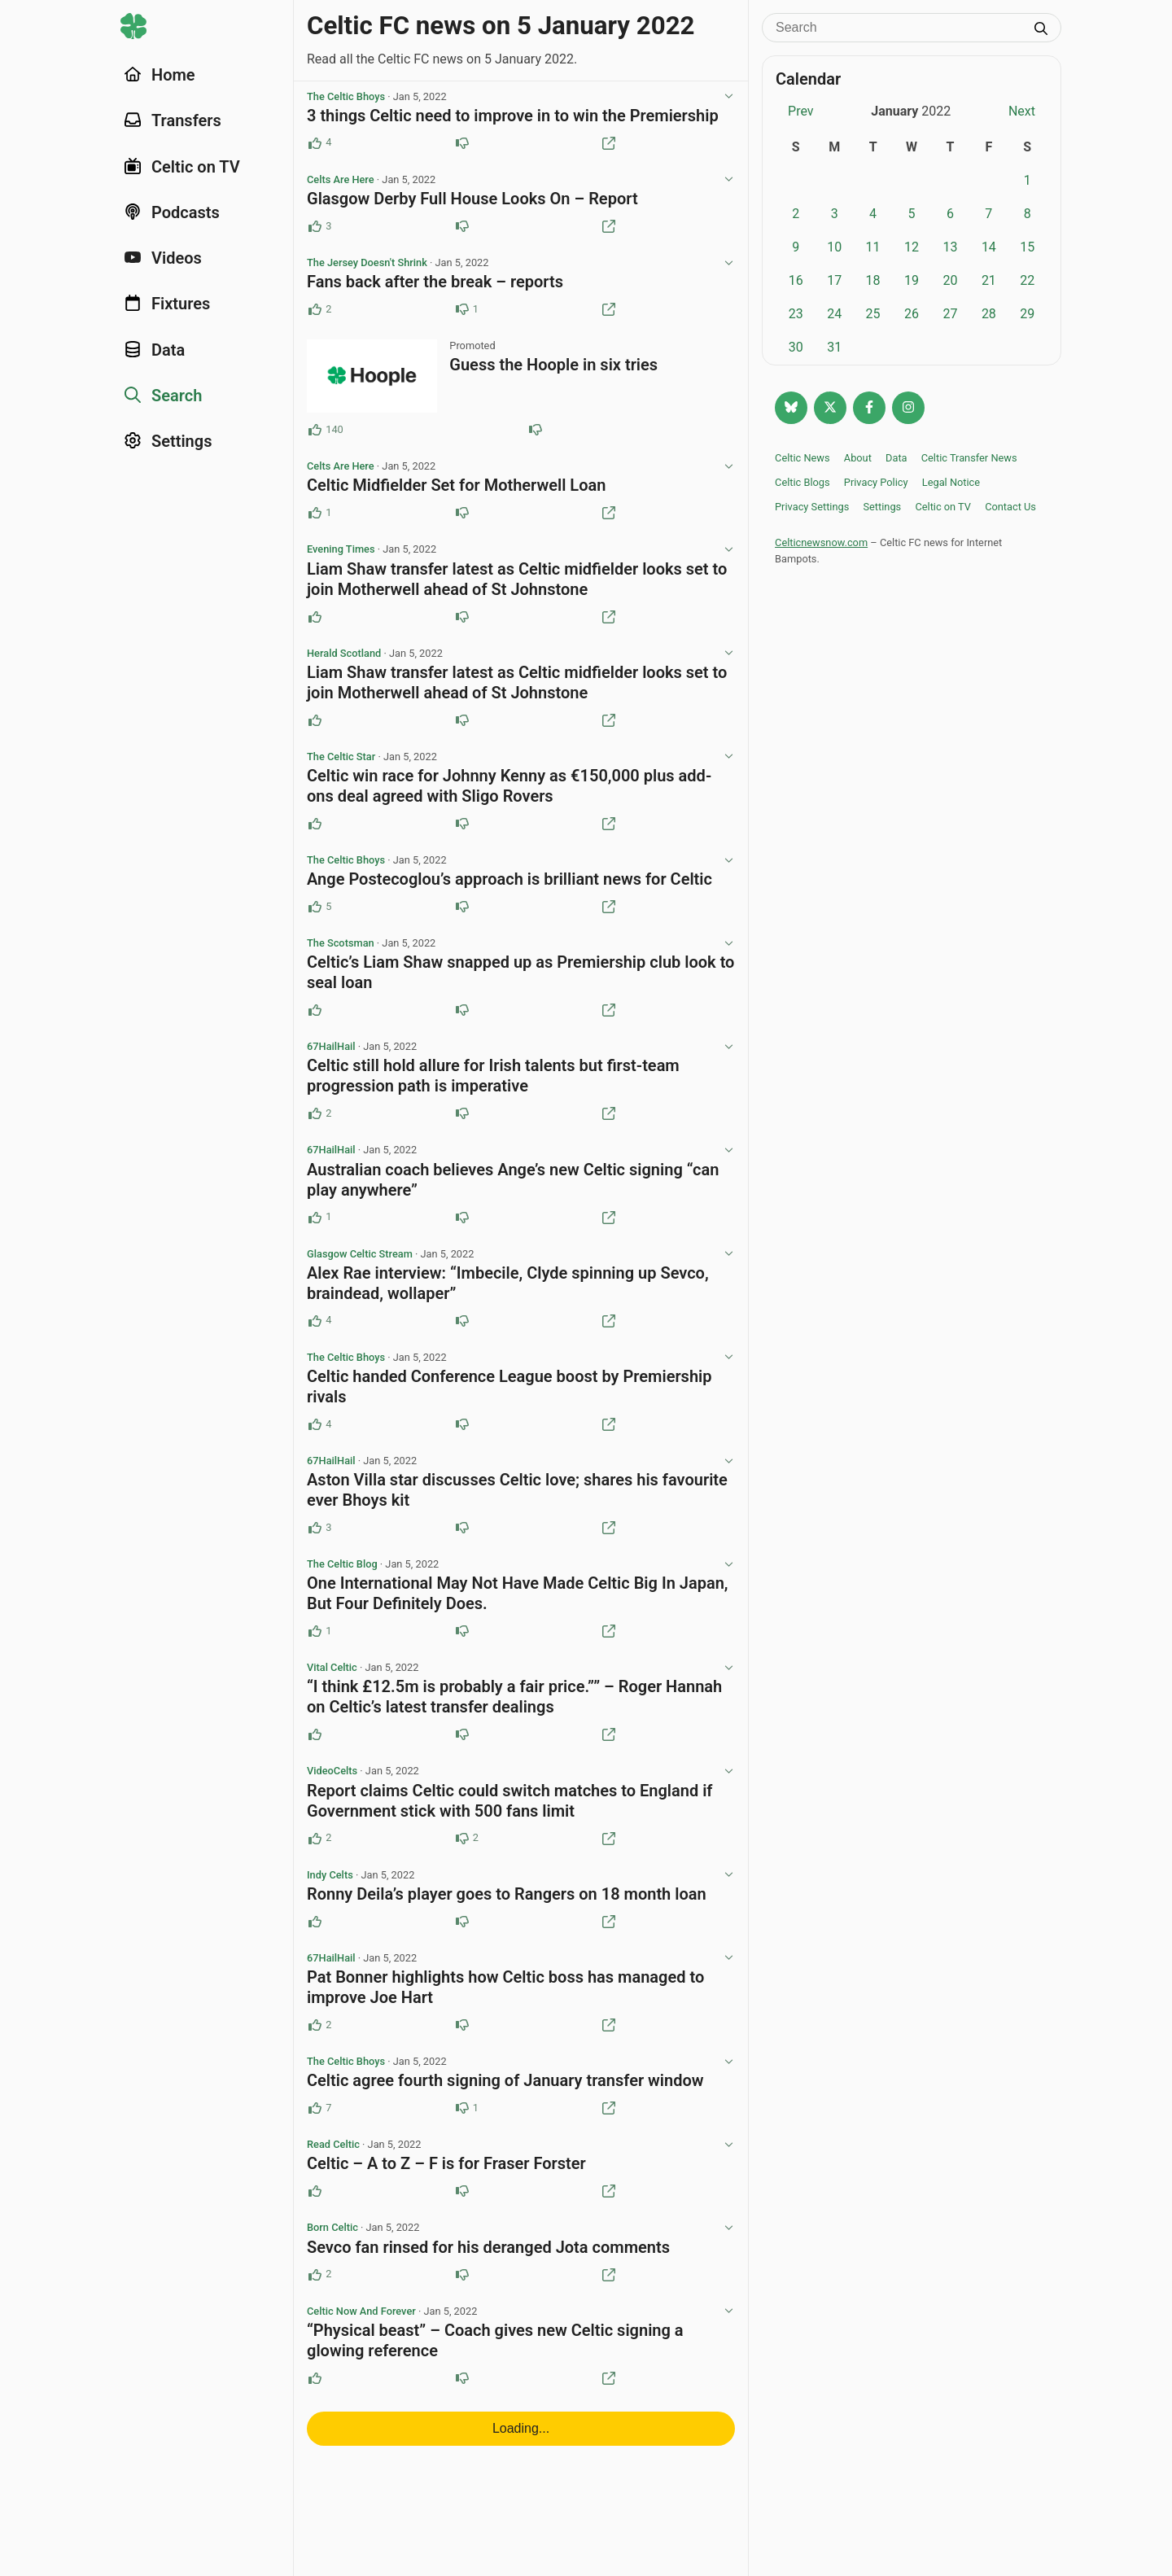 This screenshot has width=1172, height=2576. Describe the element at coordinates (509, 886) in the screenshot. I see `Ange Postecoglou’s approach is brilliant news for Celtic` at that location.